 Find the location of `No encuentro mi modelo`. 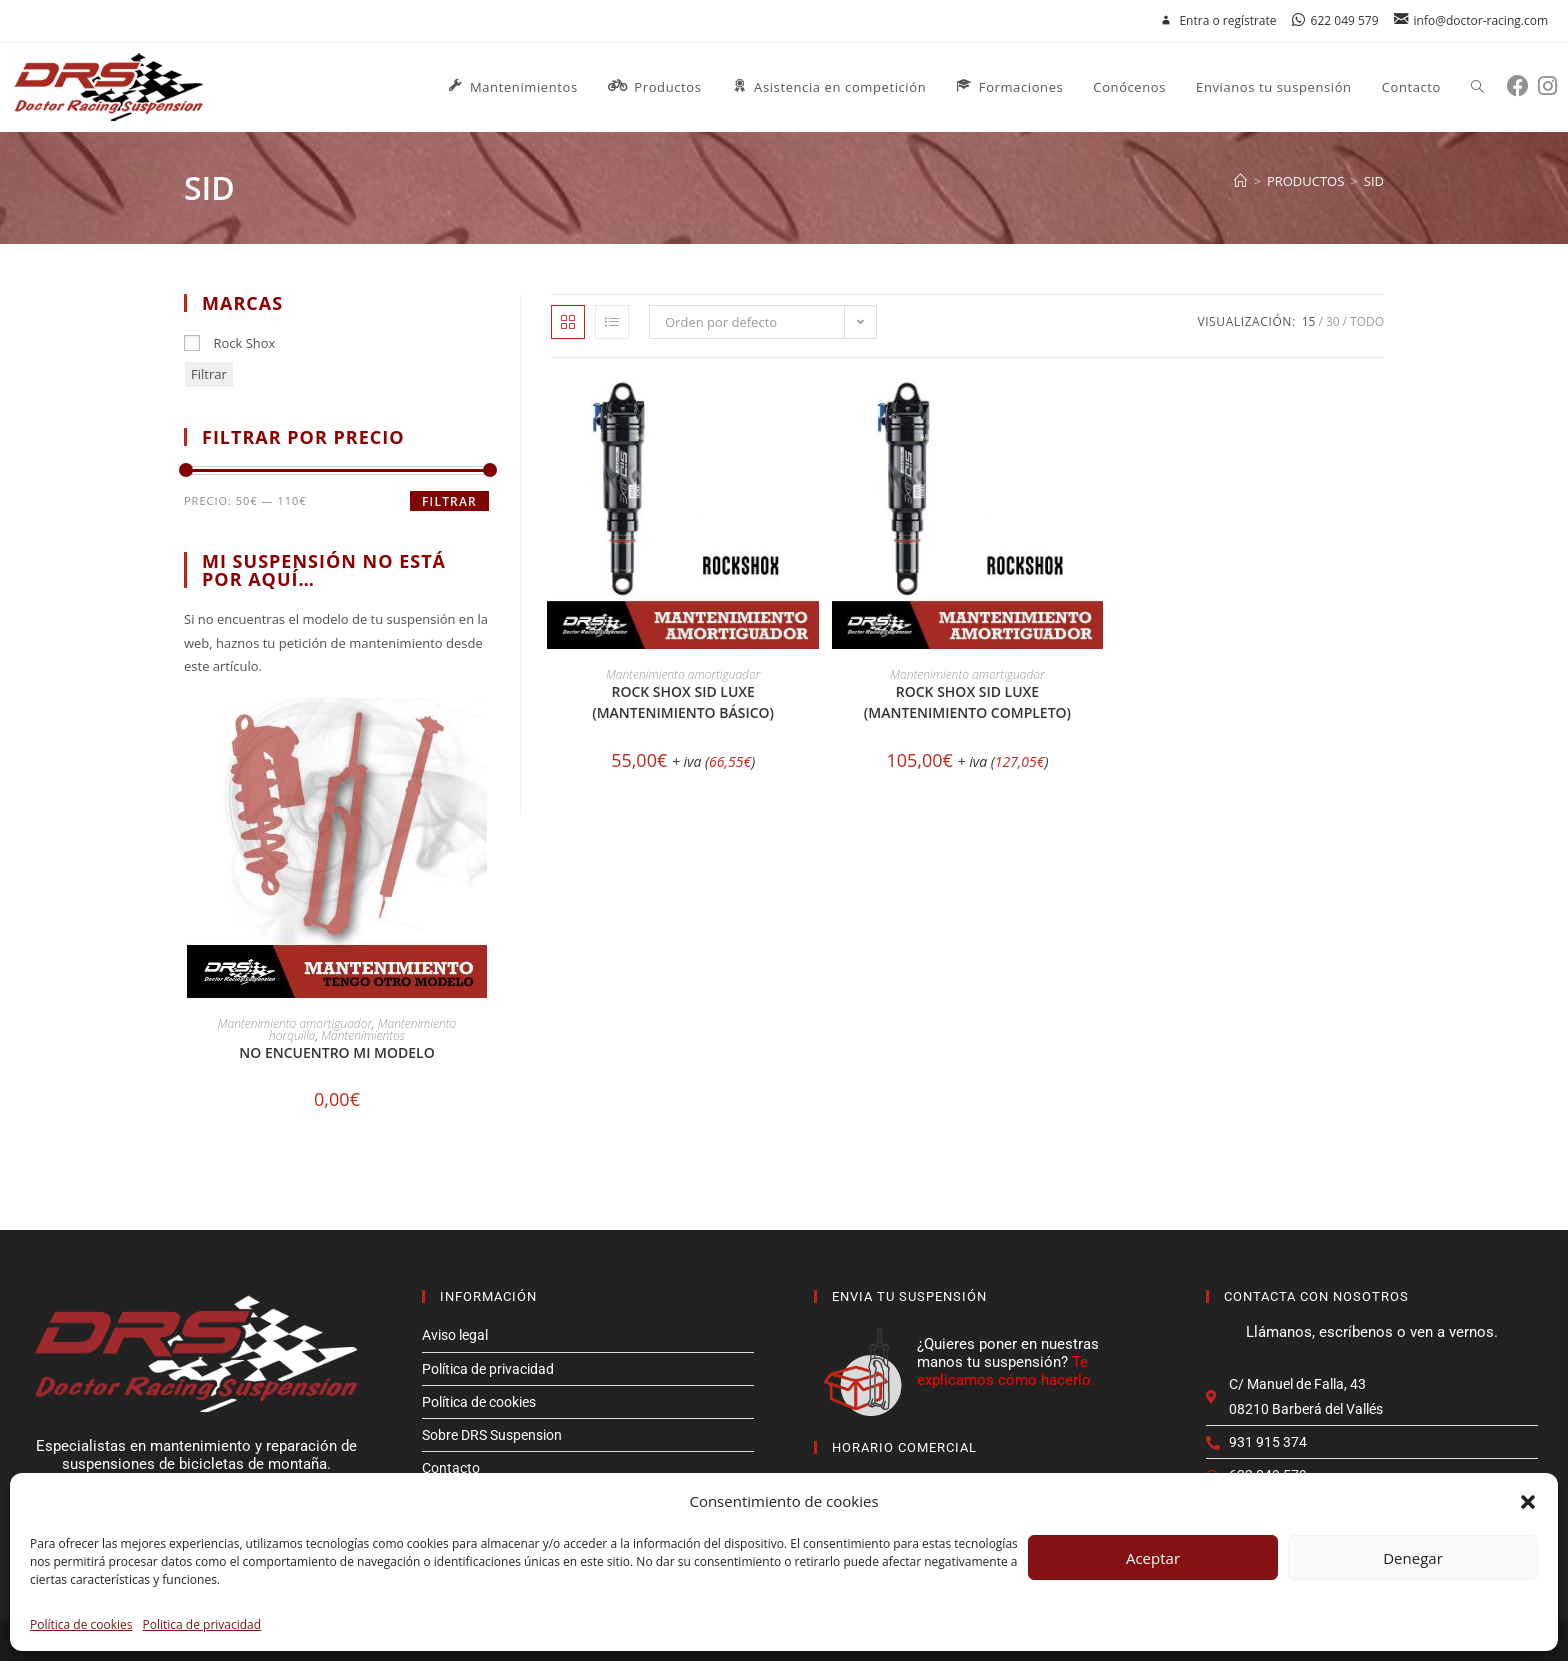

No encuentro mi modelo is located at coordinates (336, 1052).